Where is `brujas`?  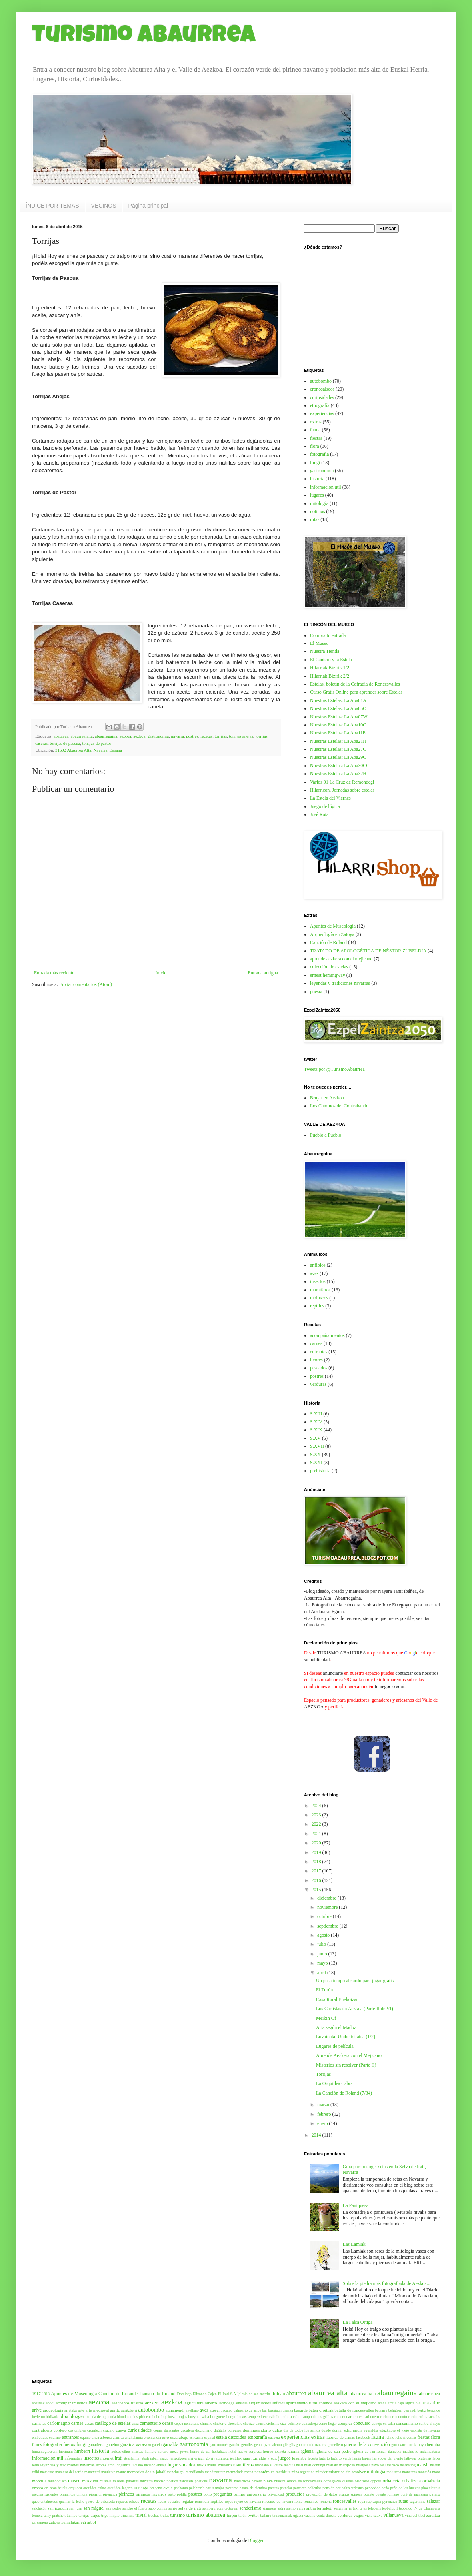
brujas is located at coordinates (182, 2416).